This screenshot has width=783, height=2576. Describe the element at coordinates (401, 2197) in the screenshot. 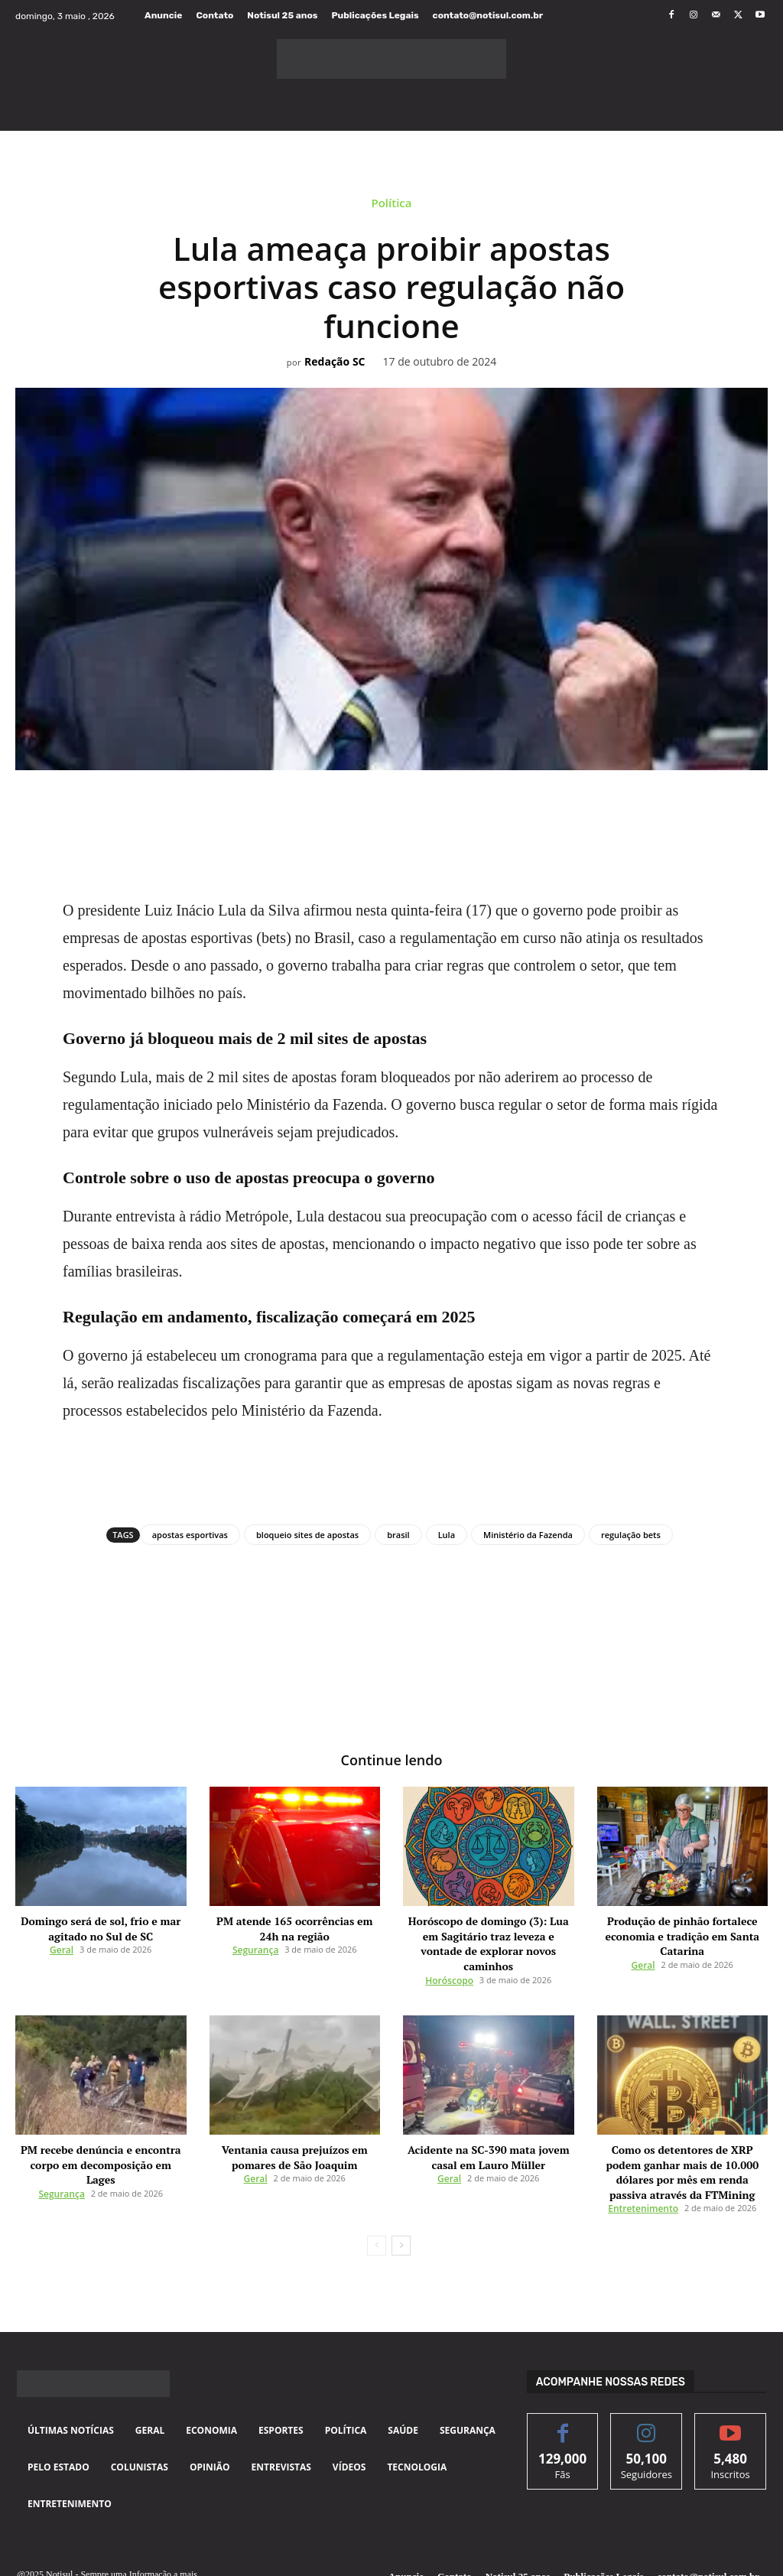

I see `[next-page]` at that location.